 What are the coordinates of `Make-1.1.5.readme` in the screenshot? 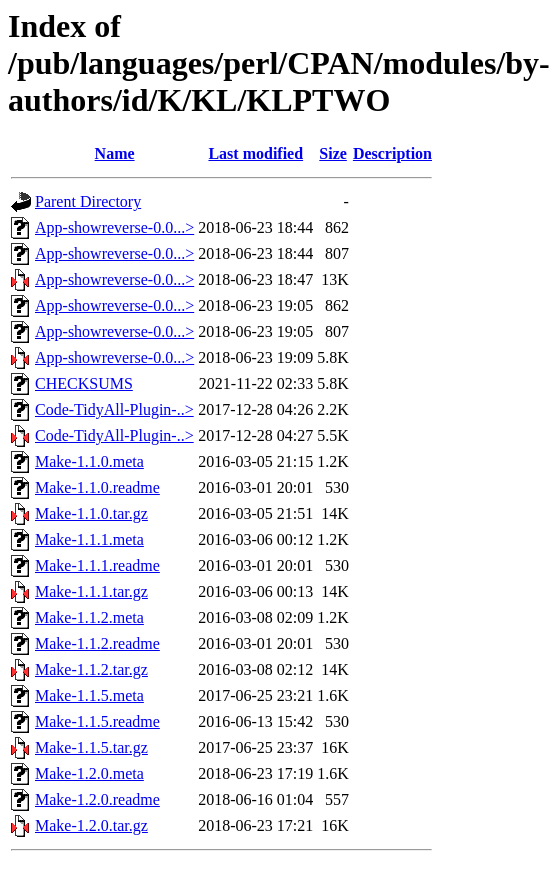 It's located at (97, 721).